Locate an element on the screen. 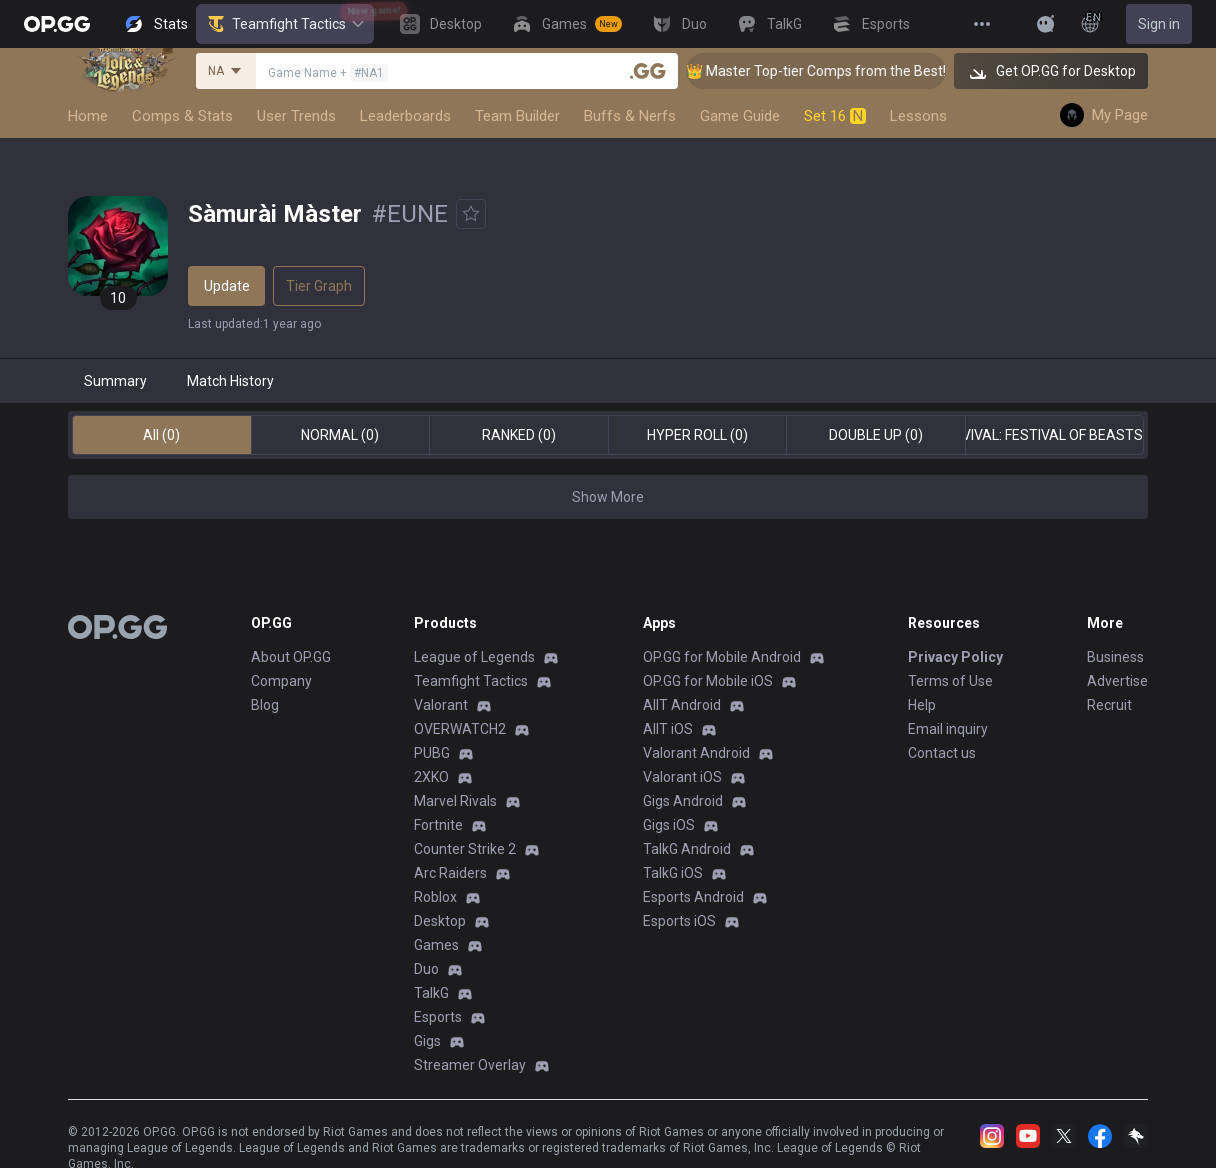  Company is located at coordinates (281, 681).